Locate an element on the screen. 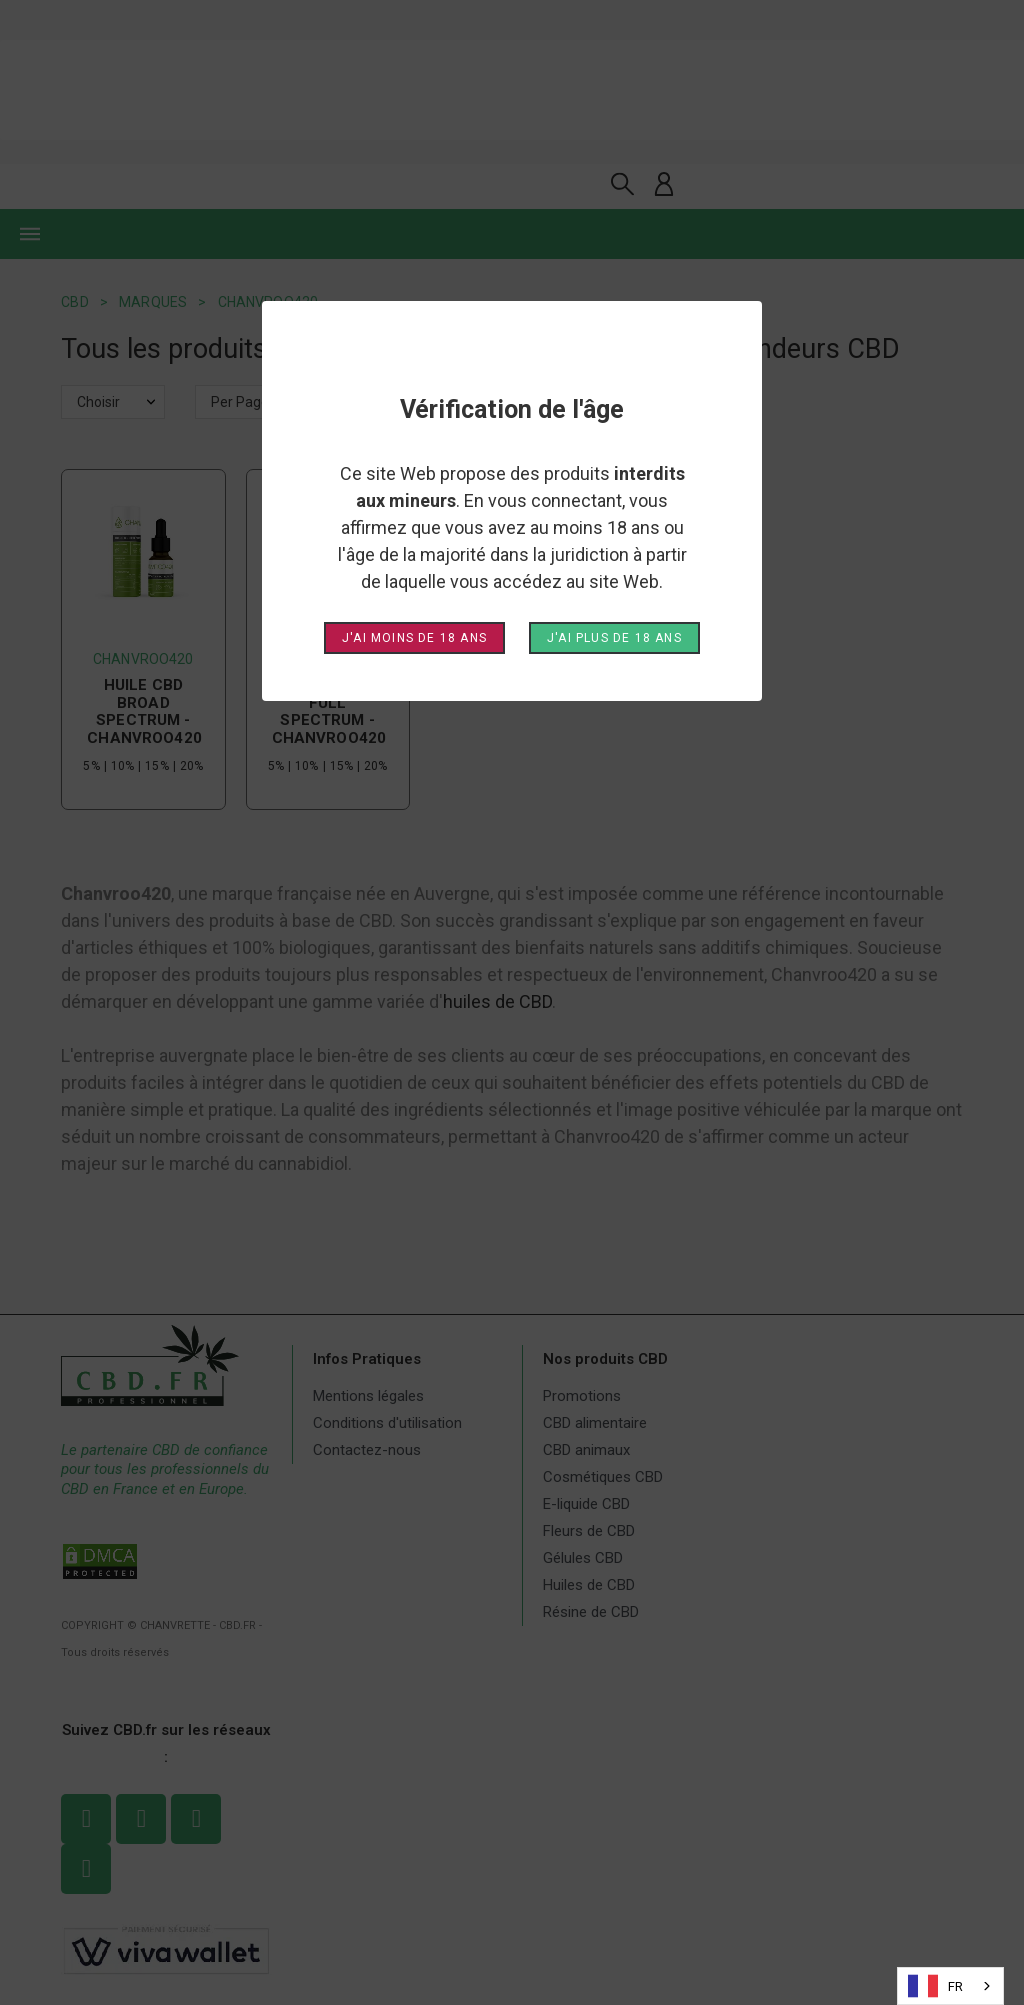  J'ai plus de 18 ans is located at coordinates (614, 638).